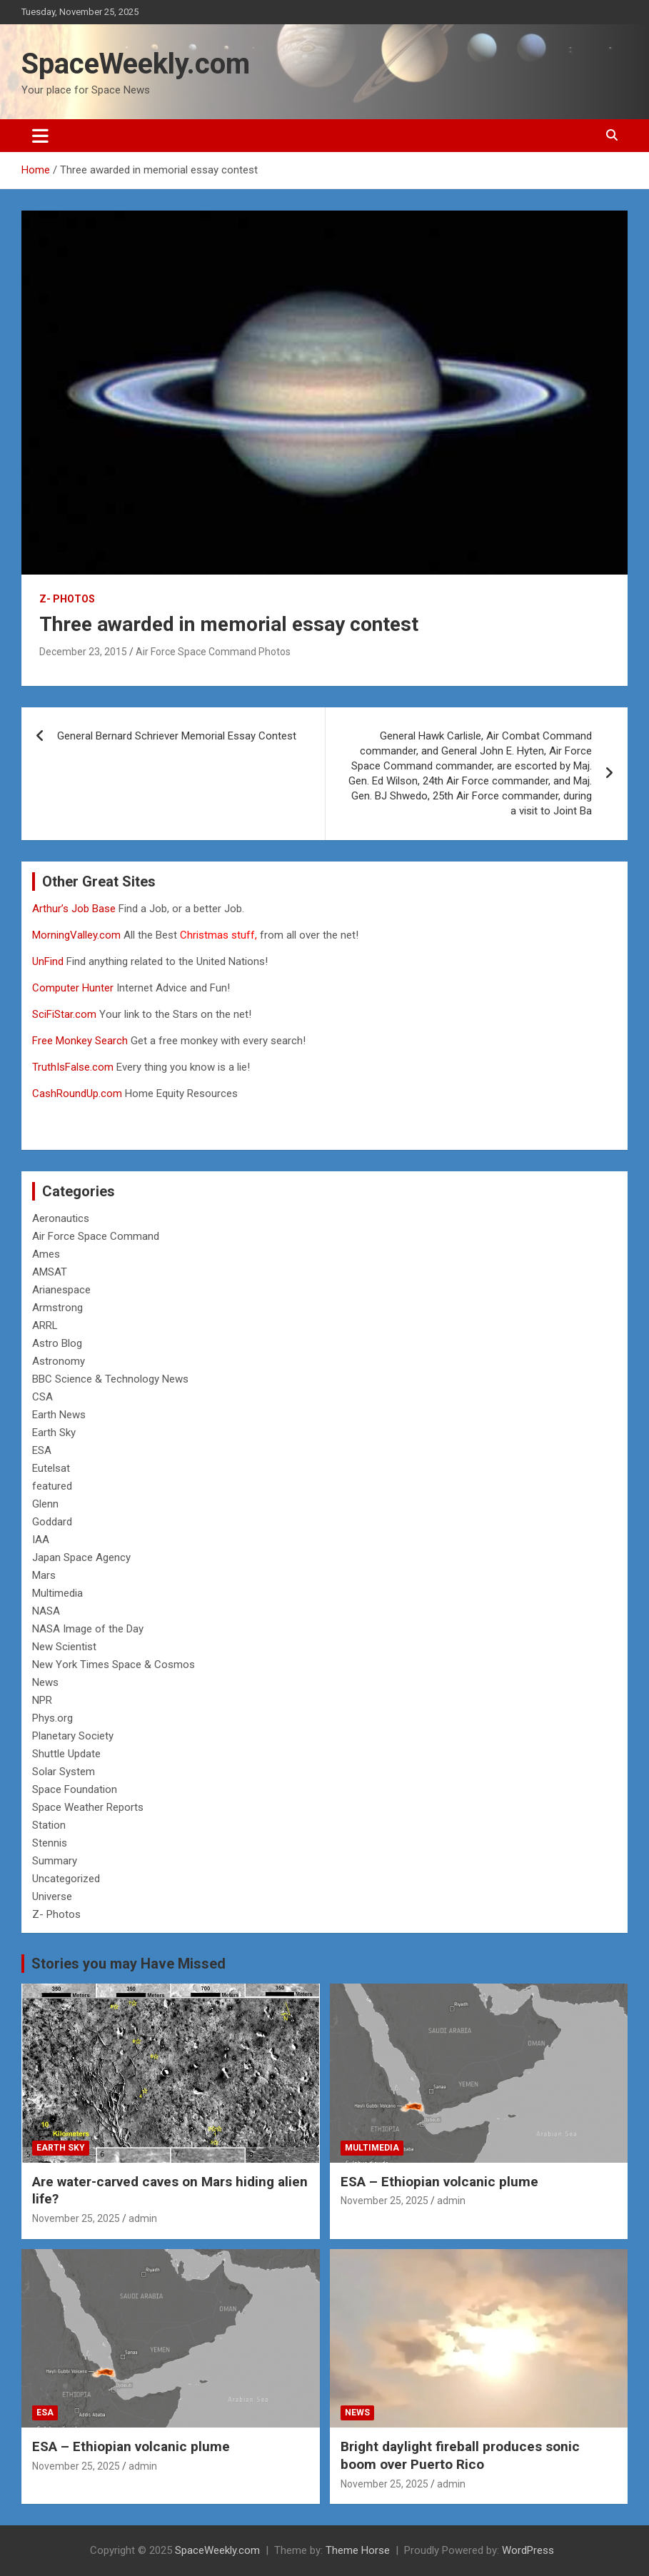 The image size is (649, 2576). What do you see at coordinates (73, 1067) in the screenshot?
I see `TruthIsFalse.com` at bounding box center [73, 1067].